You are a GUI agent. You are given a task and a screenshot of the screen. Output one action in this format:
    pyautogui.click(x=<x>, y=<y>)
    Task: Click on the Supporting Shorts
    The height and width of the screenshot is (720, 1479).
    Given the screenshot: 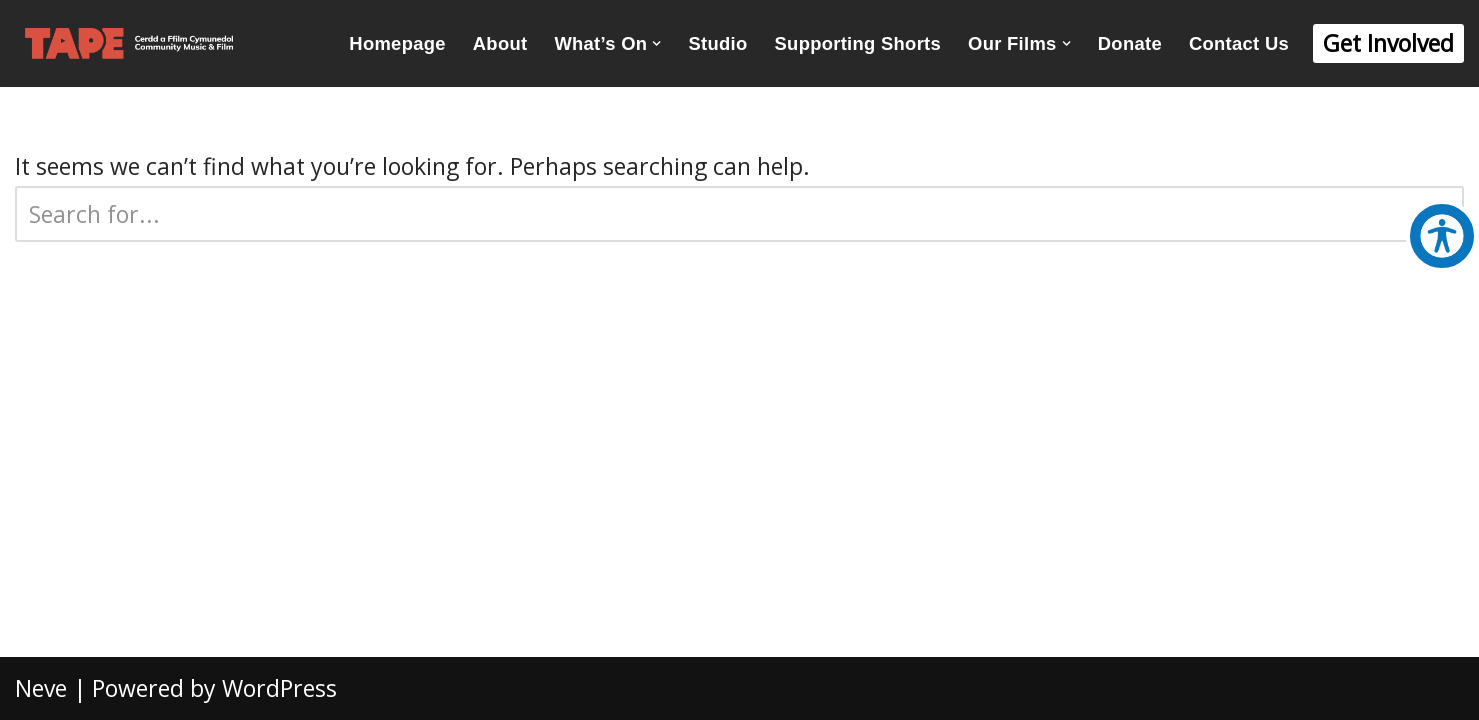 What is the action you would take?
    pyautogui.click(x=858, y=43)
    